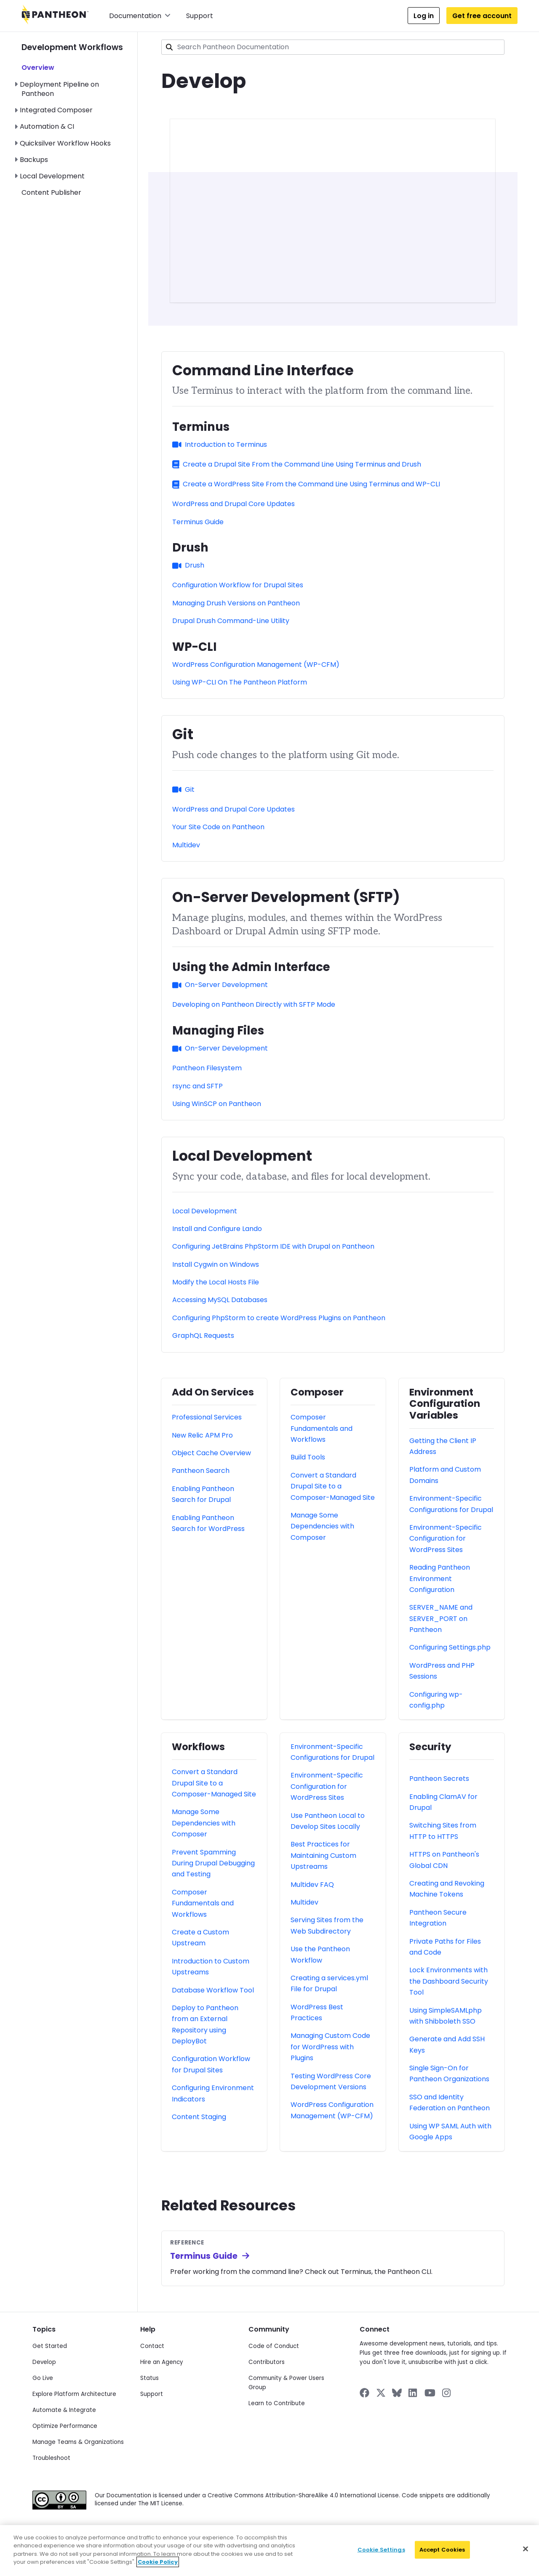  I want to click on On-Server Development, so click(220, 985).